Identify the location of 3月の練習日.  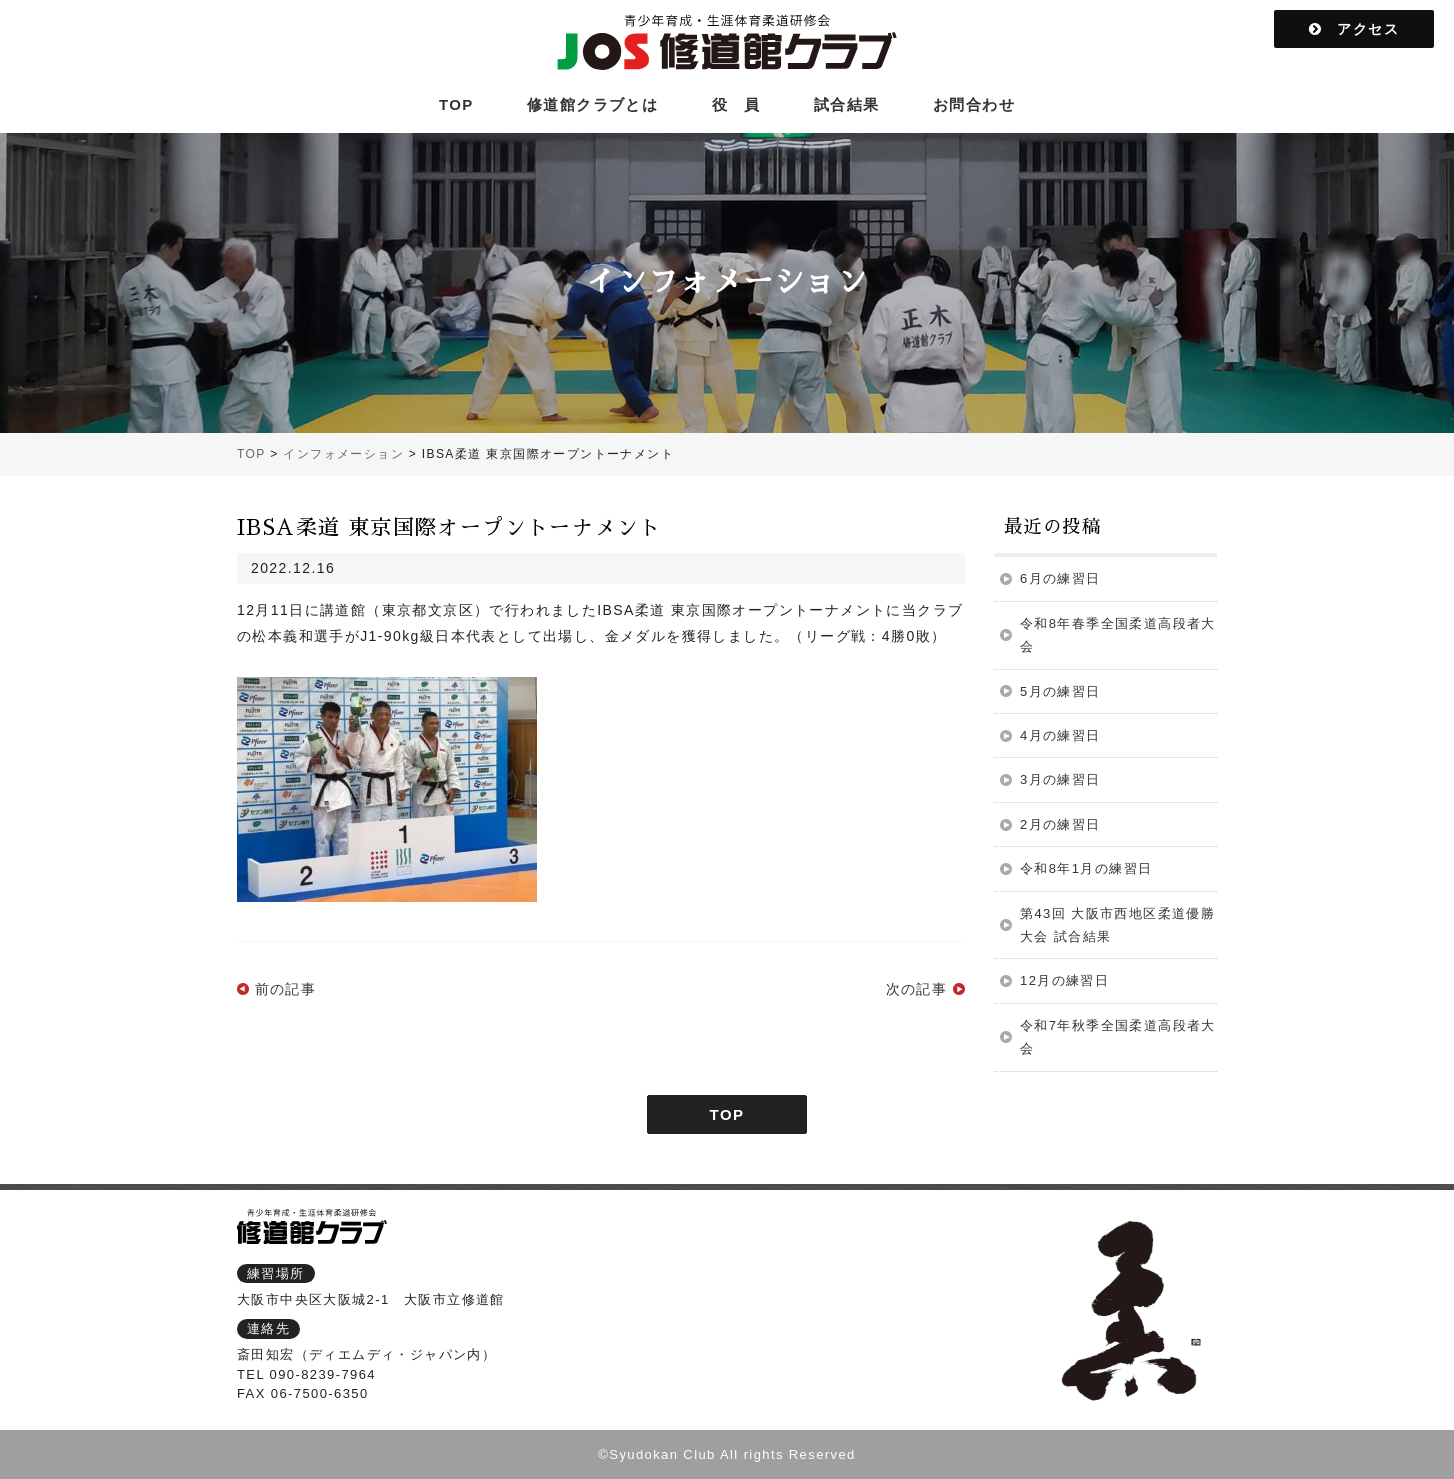
(1060, 779).